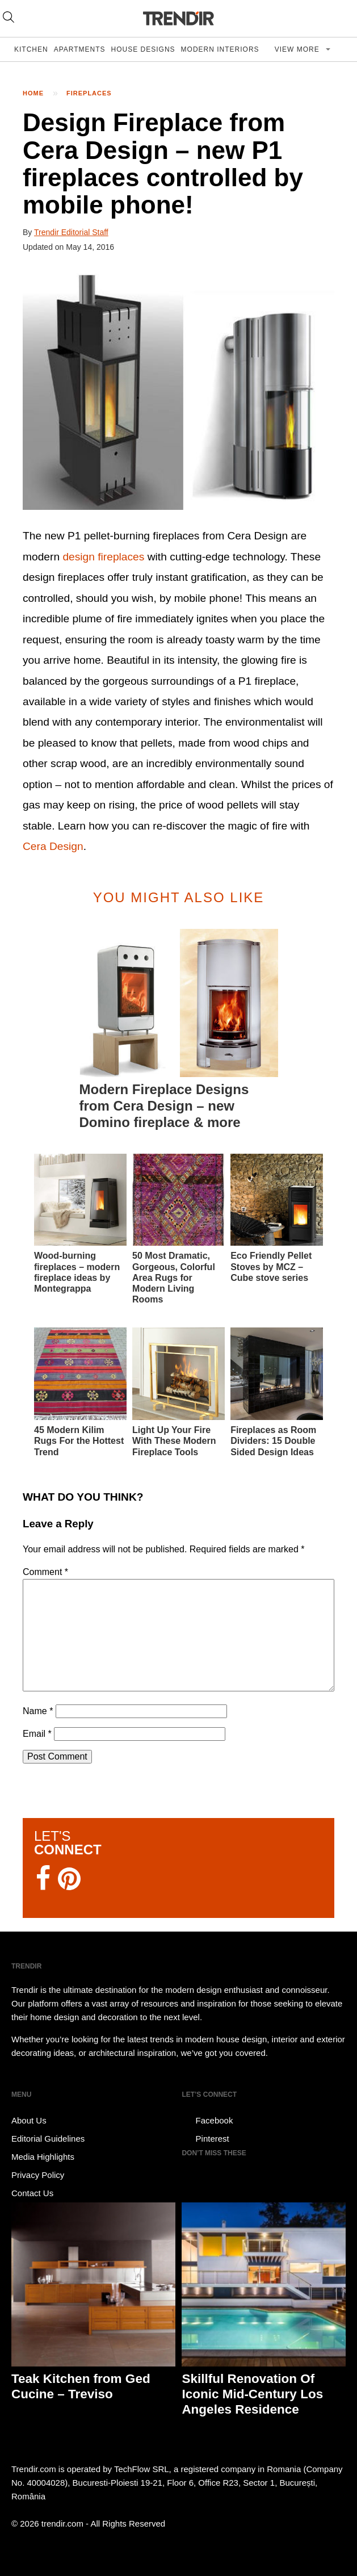  What do you see at coordinates (178, 391) in the screenshot?
I see `[button]` at bounding box center [178, 391].